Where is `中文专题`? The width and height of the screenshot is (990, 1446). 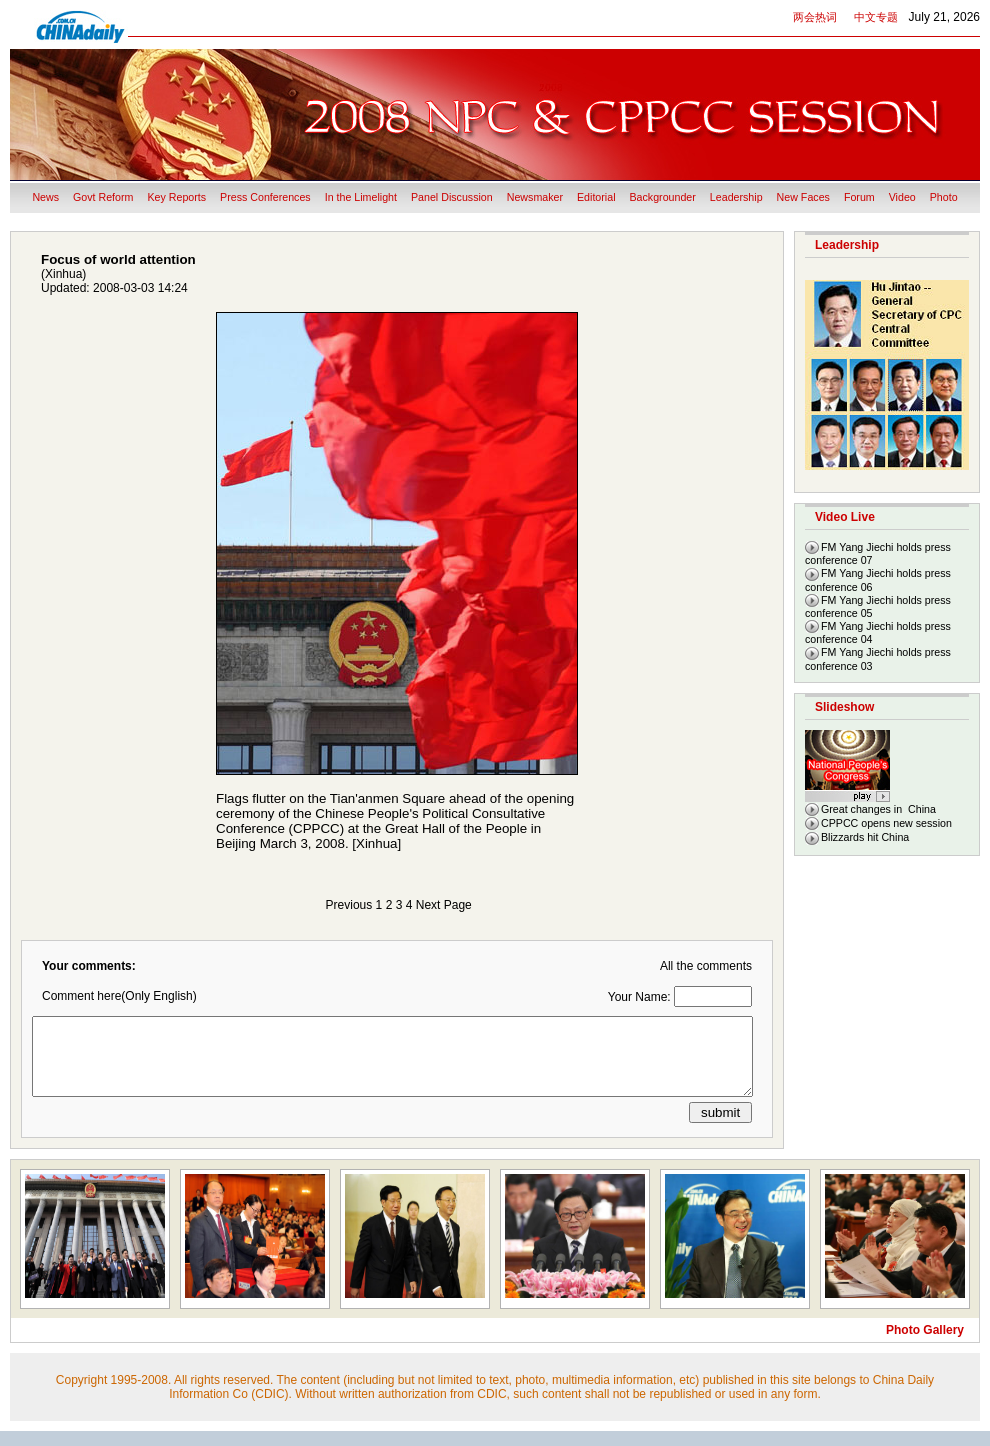 中文专题 is located at coordinates (876, 17).